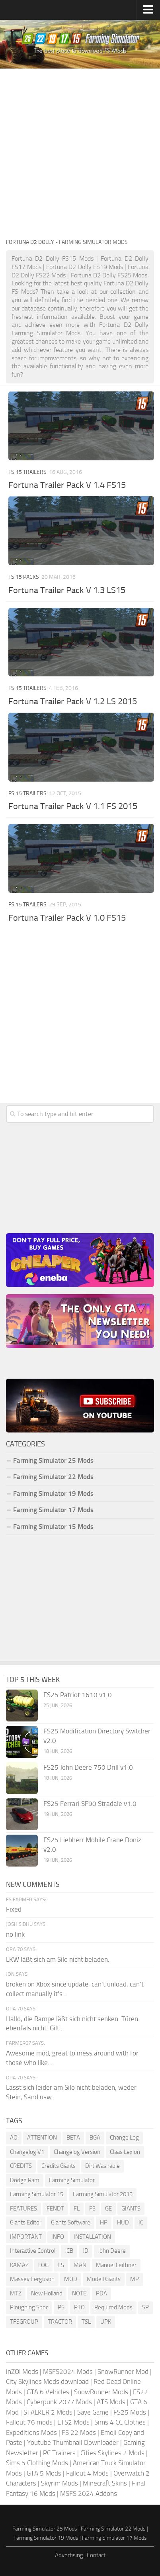 This screenshot has width=160, height=2576. I want to click on FS25 Mods, so click(129, 2412).